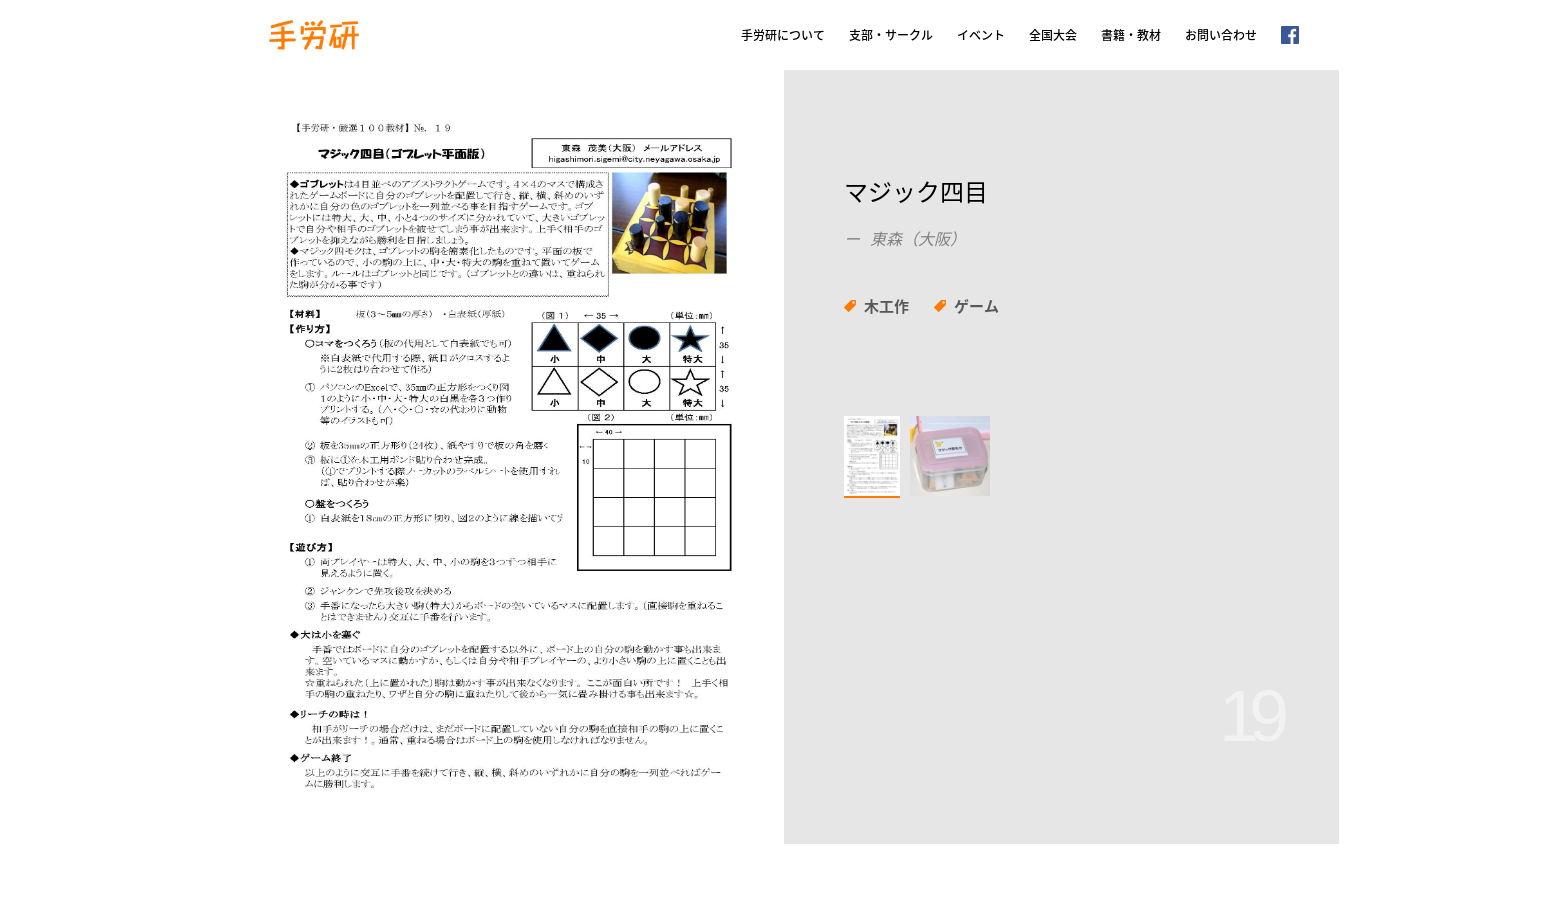  What do you see at coordinates (783, 35) in the screenshot?
I see `手労研について` at bounding box center [783, 35].